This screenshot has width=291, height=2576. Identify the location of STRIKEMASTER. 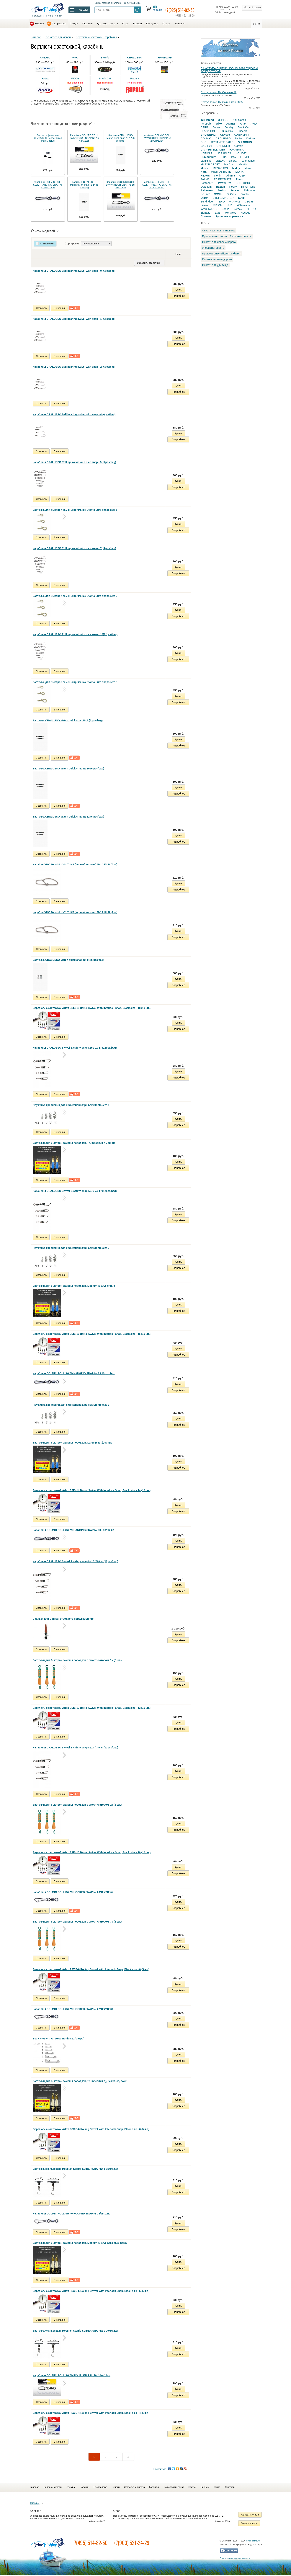
(223, 197).